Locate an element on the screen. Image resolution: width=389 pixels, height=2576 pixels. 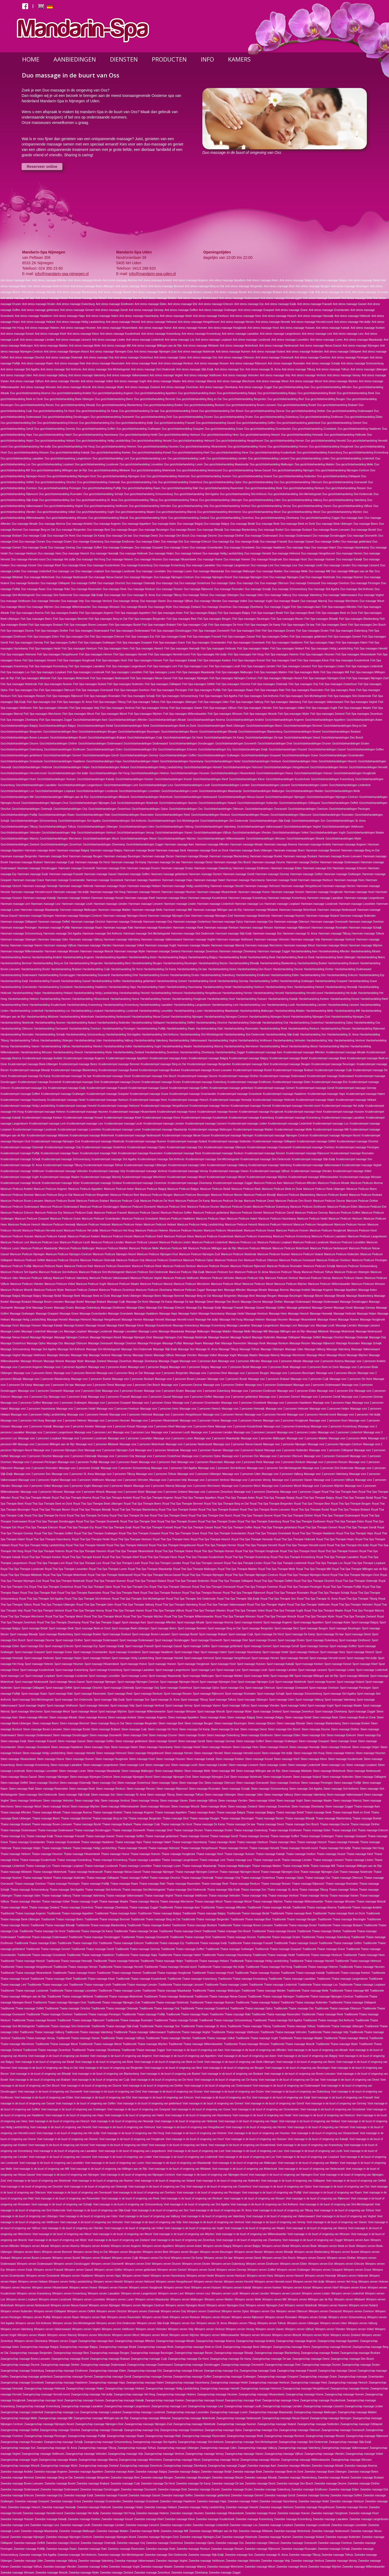
Fish Spa massages Haps is located at coordinates (319, 642).